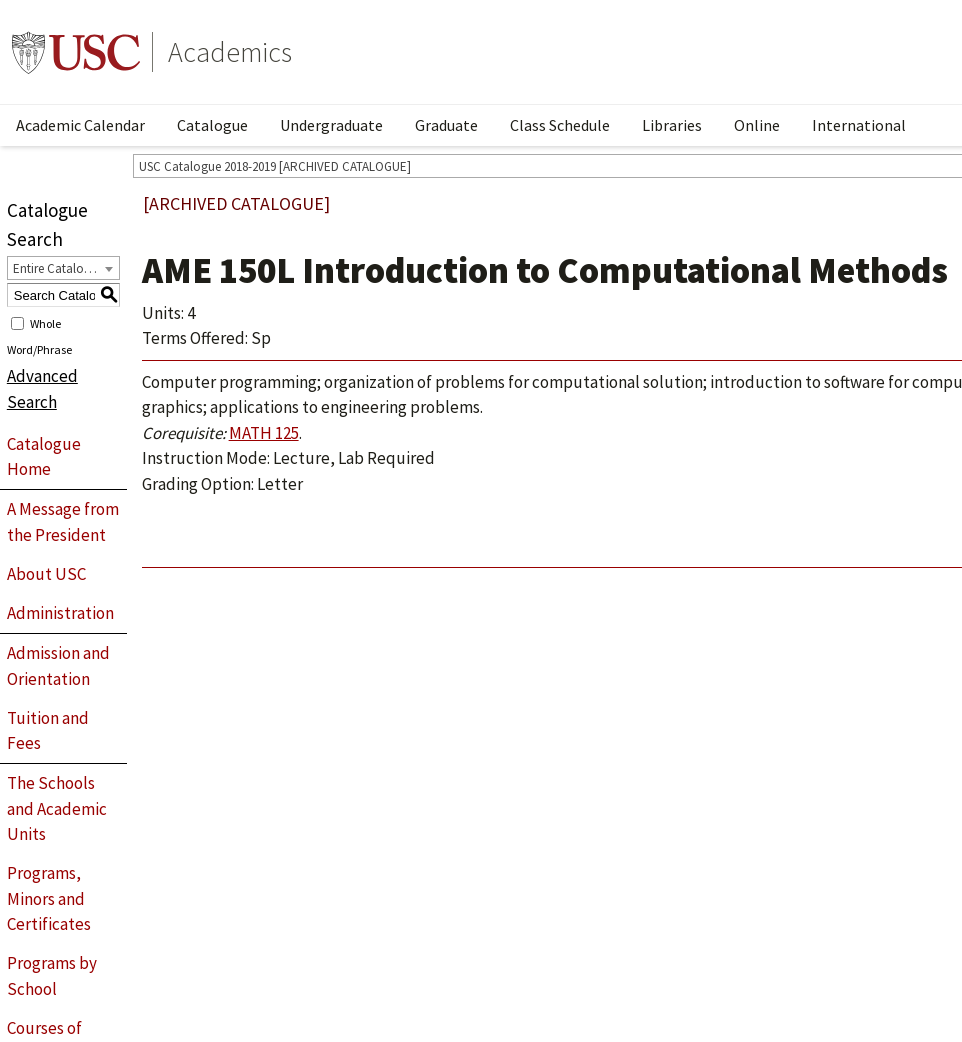 The image size is (962, 1042). What do you see at coordinates (230, 52) in the screenshot?
I see `Academics` at bounding box center [230, 52].